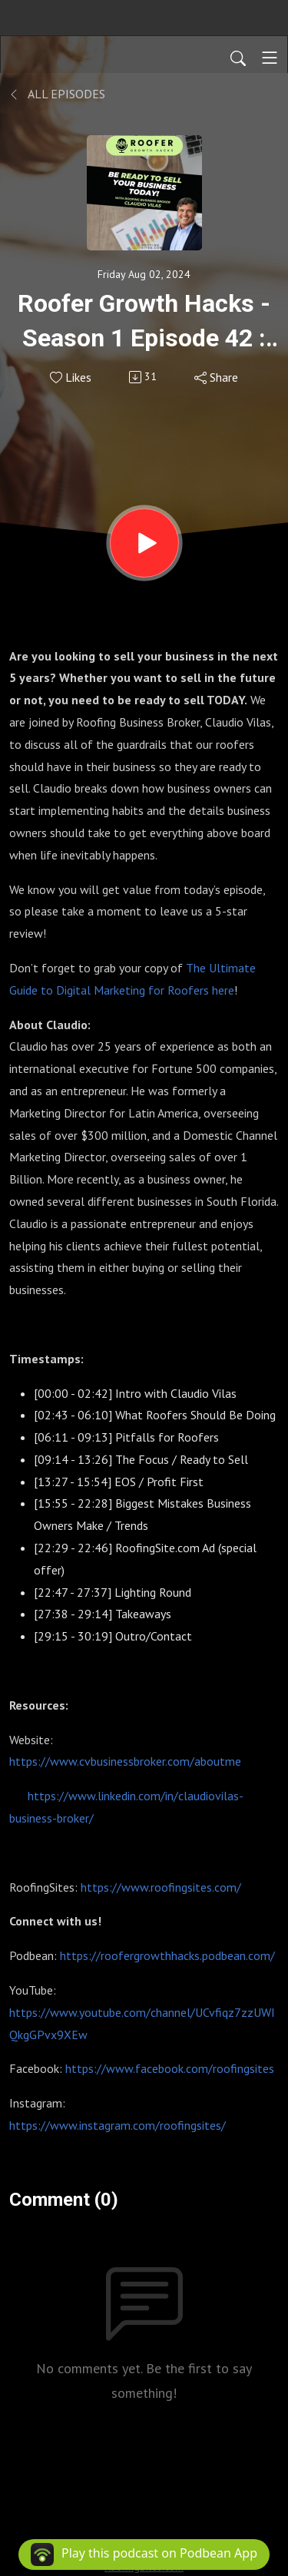 The height and width of the screenshot is (2576, 288). What do you see at coordinates (57, 93) in the screenshot?
I see `All Episodes` at bounding box center [57, 93].